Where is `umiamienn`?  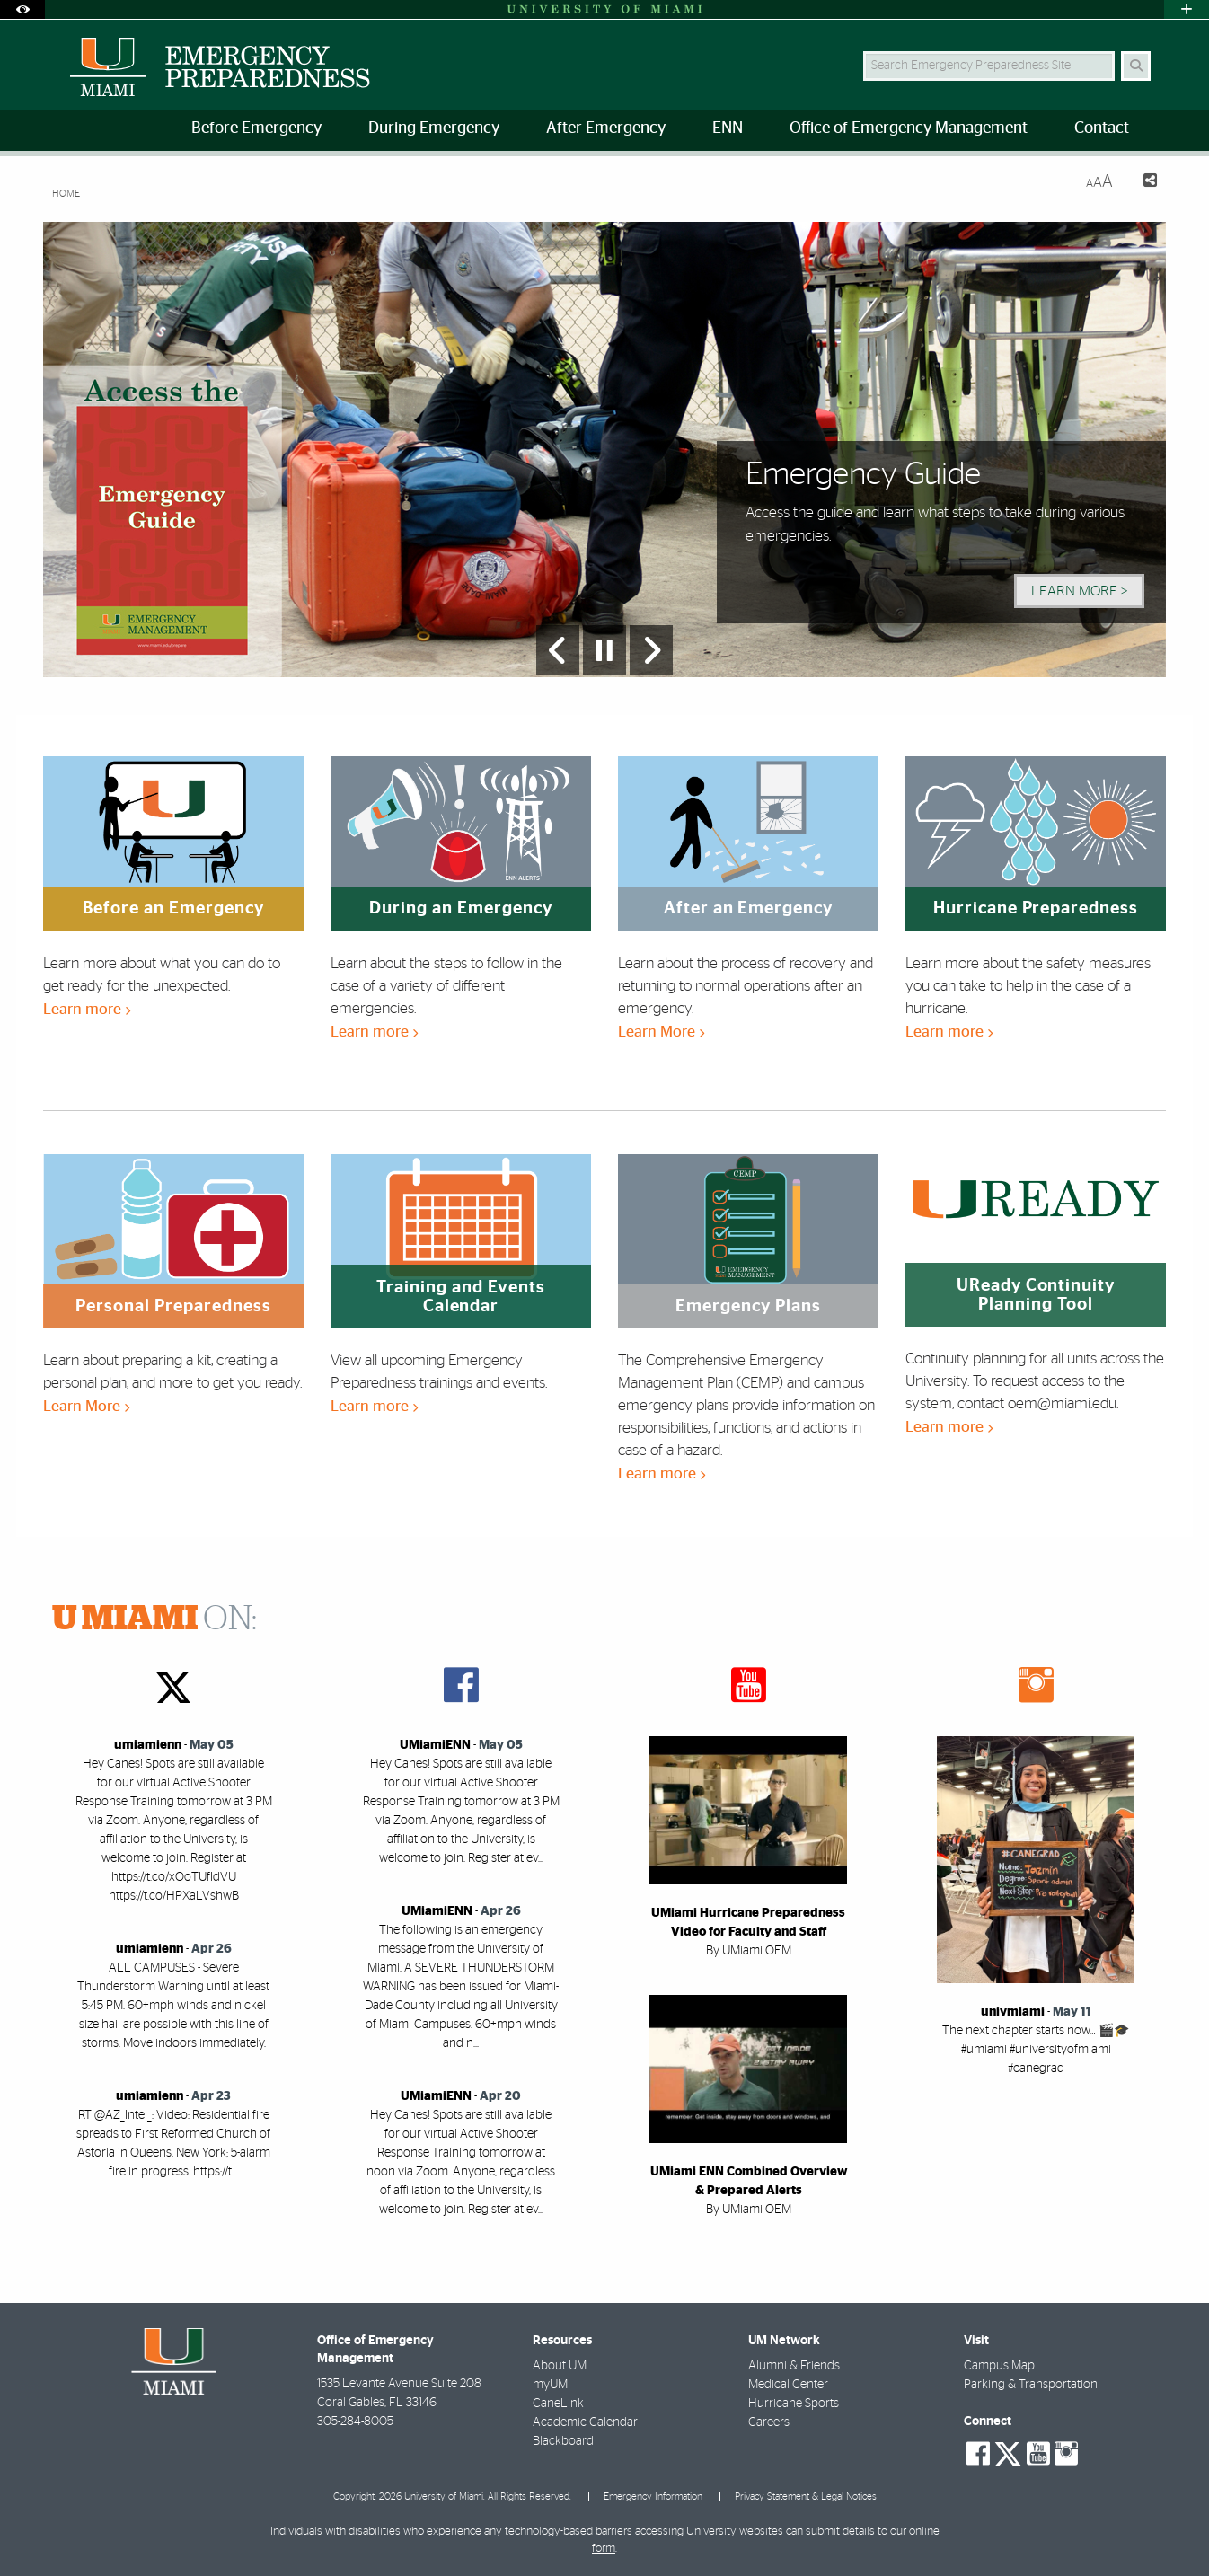 umiamienn is located at coordinates (147, 1745).